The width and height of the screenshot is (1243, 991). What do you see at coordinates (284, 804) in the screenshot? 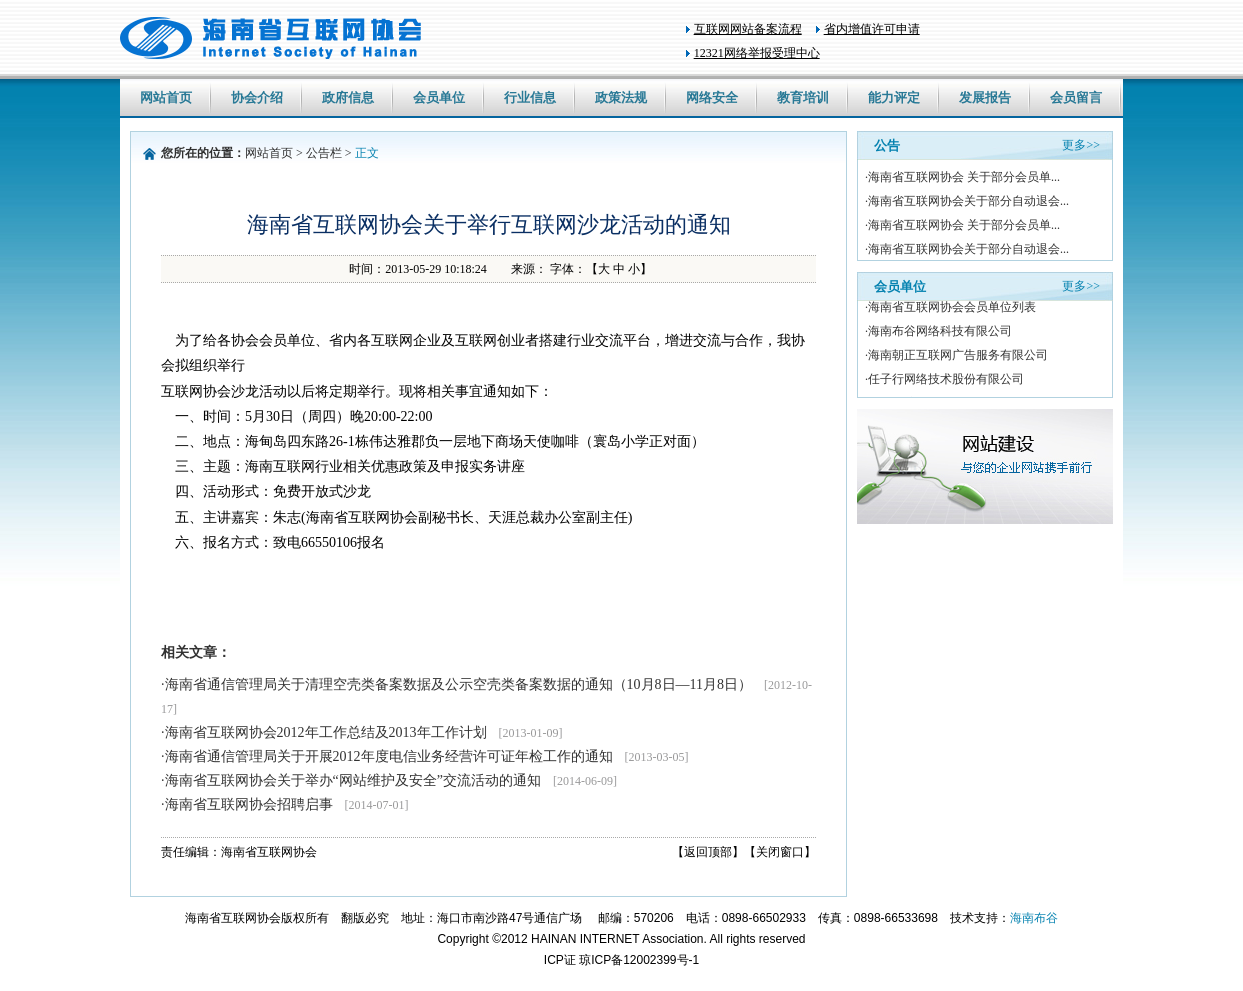
I see `·海南省互联网协会招聘启事` at bounding box center [284, 804].